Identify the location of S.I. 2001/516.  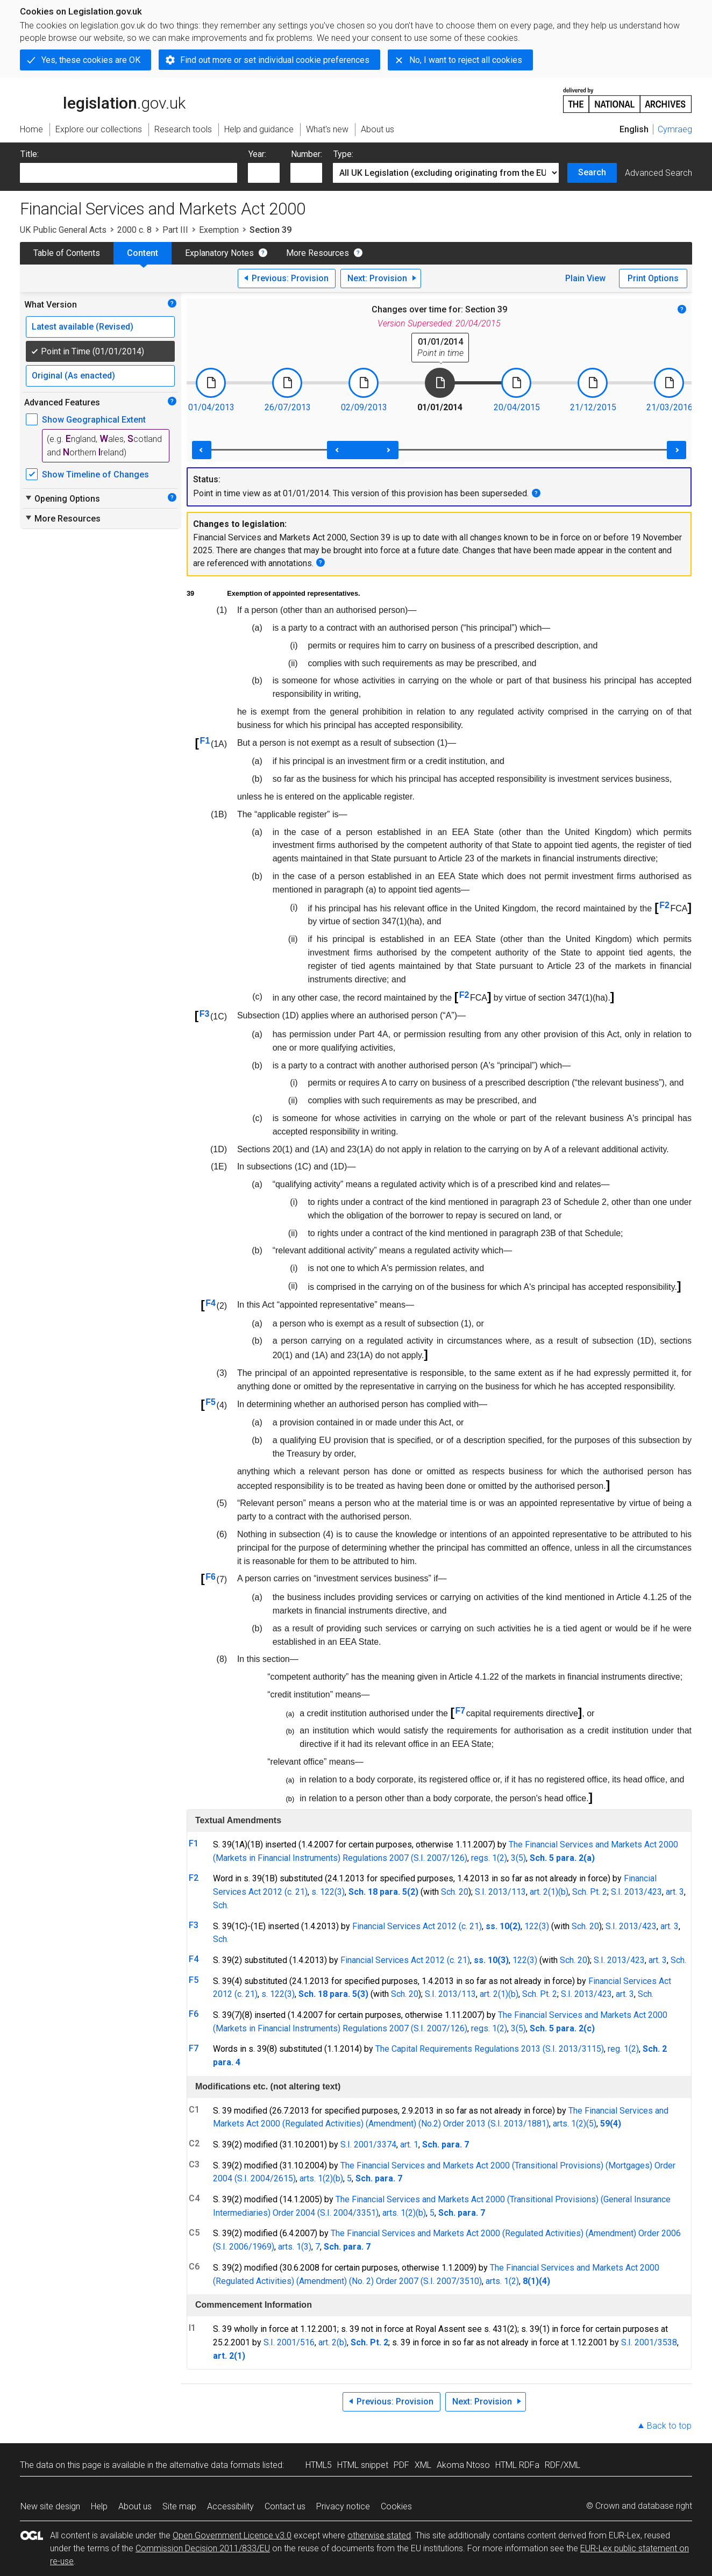
(289, 2342).